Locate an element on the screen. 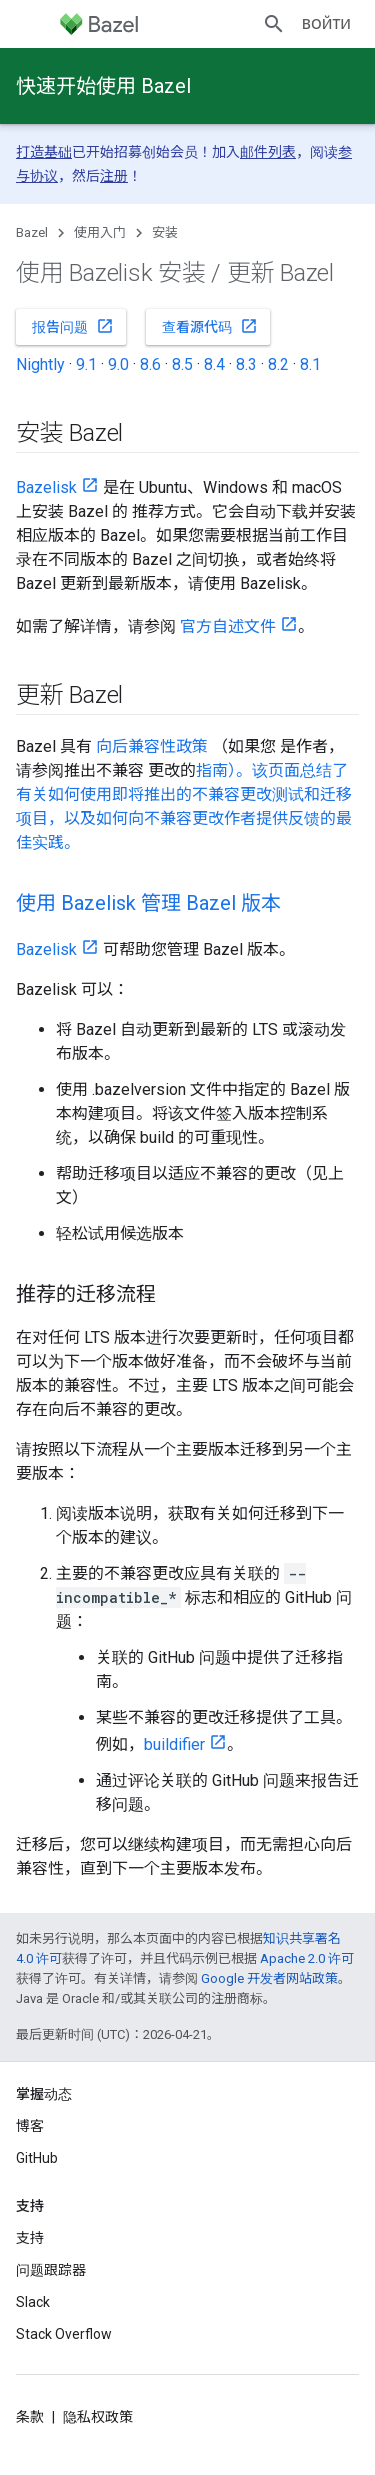  打造基础 is located at coordinates (44, 152).